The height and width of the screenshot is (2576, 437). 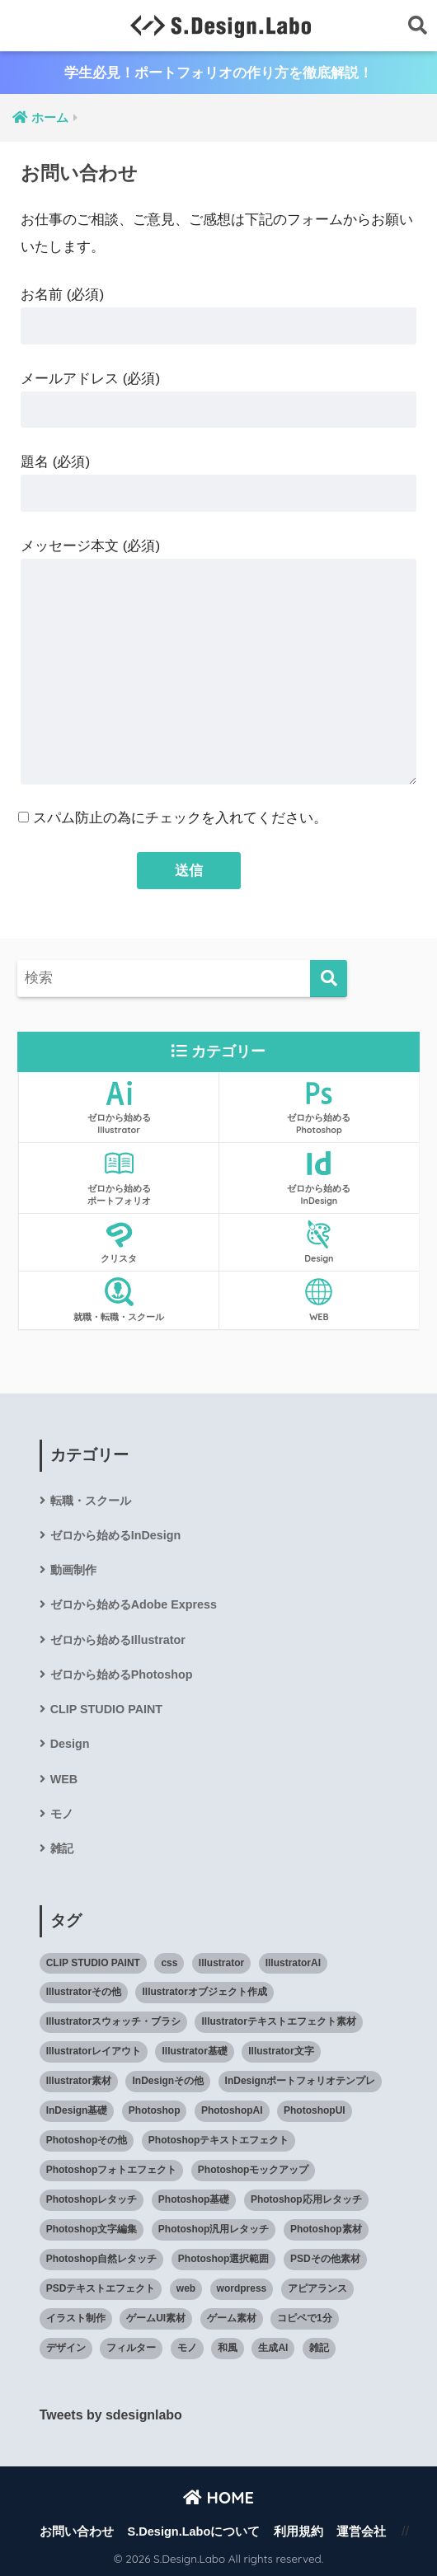 I want to click on 学生必見！ポートフォリオの作り方を徹底解説！, so click(x=218, y=73).